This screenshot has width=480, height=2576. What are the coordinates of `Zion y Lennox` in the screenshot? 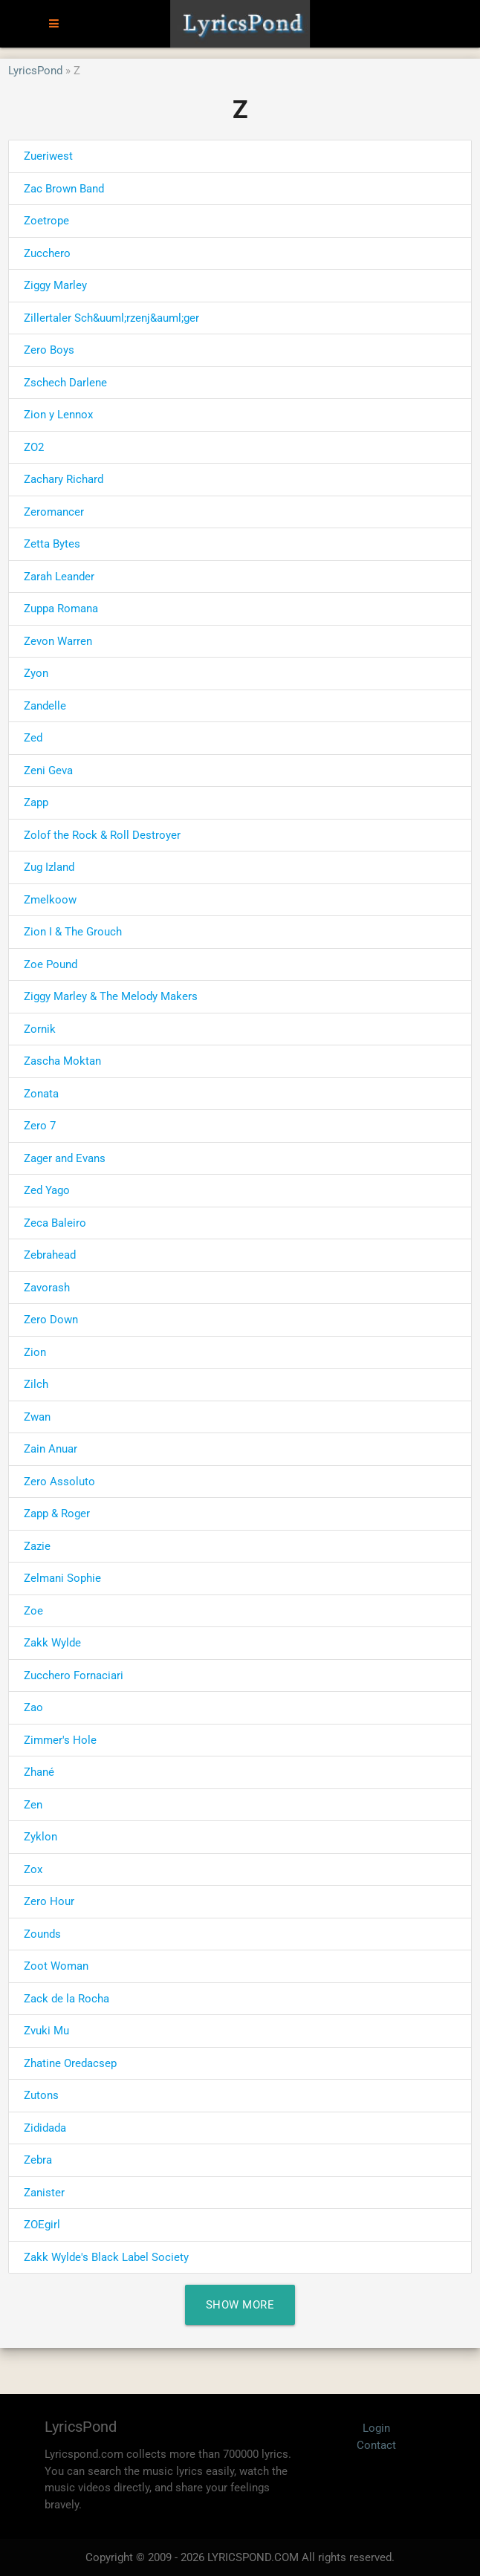 It's located at (58, 414).